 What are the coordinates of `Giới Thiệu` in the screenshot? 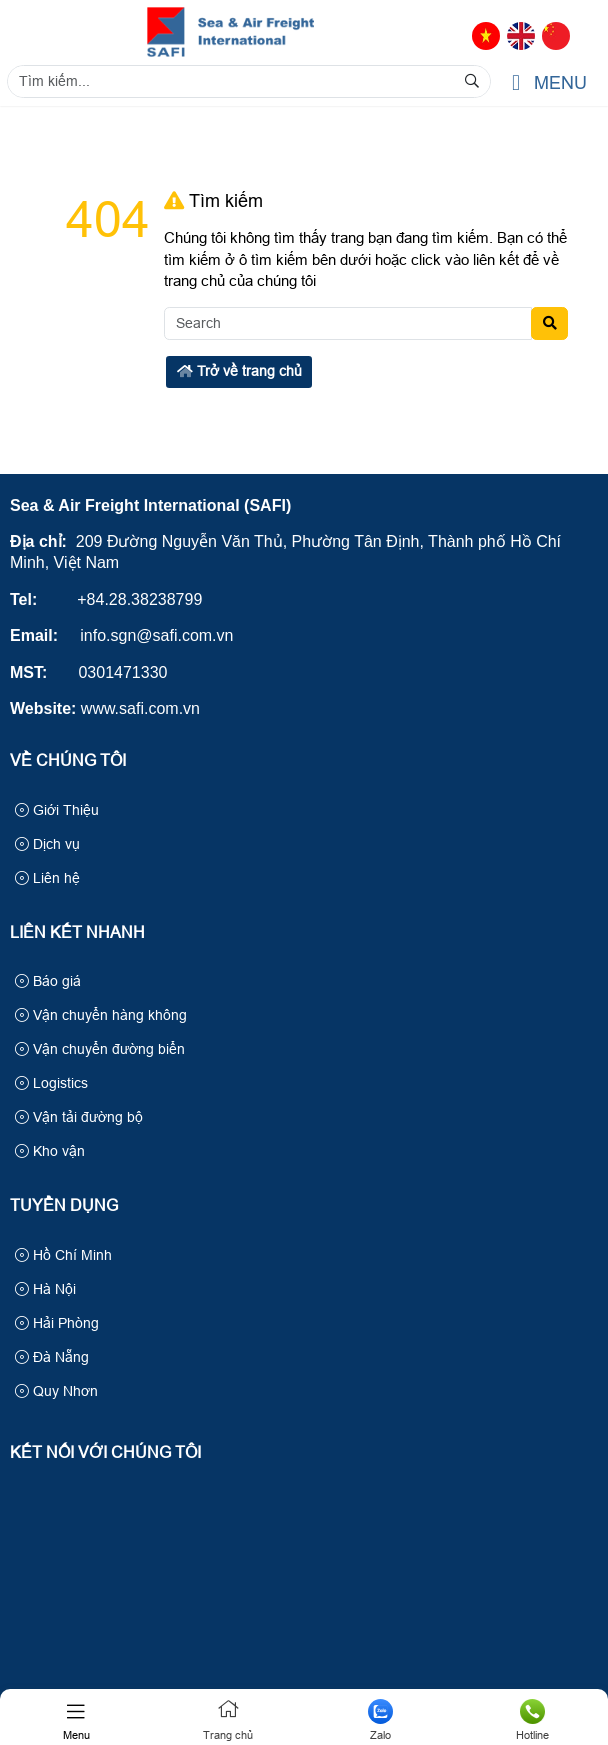 It's located at (57, 810).